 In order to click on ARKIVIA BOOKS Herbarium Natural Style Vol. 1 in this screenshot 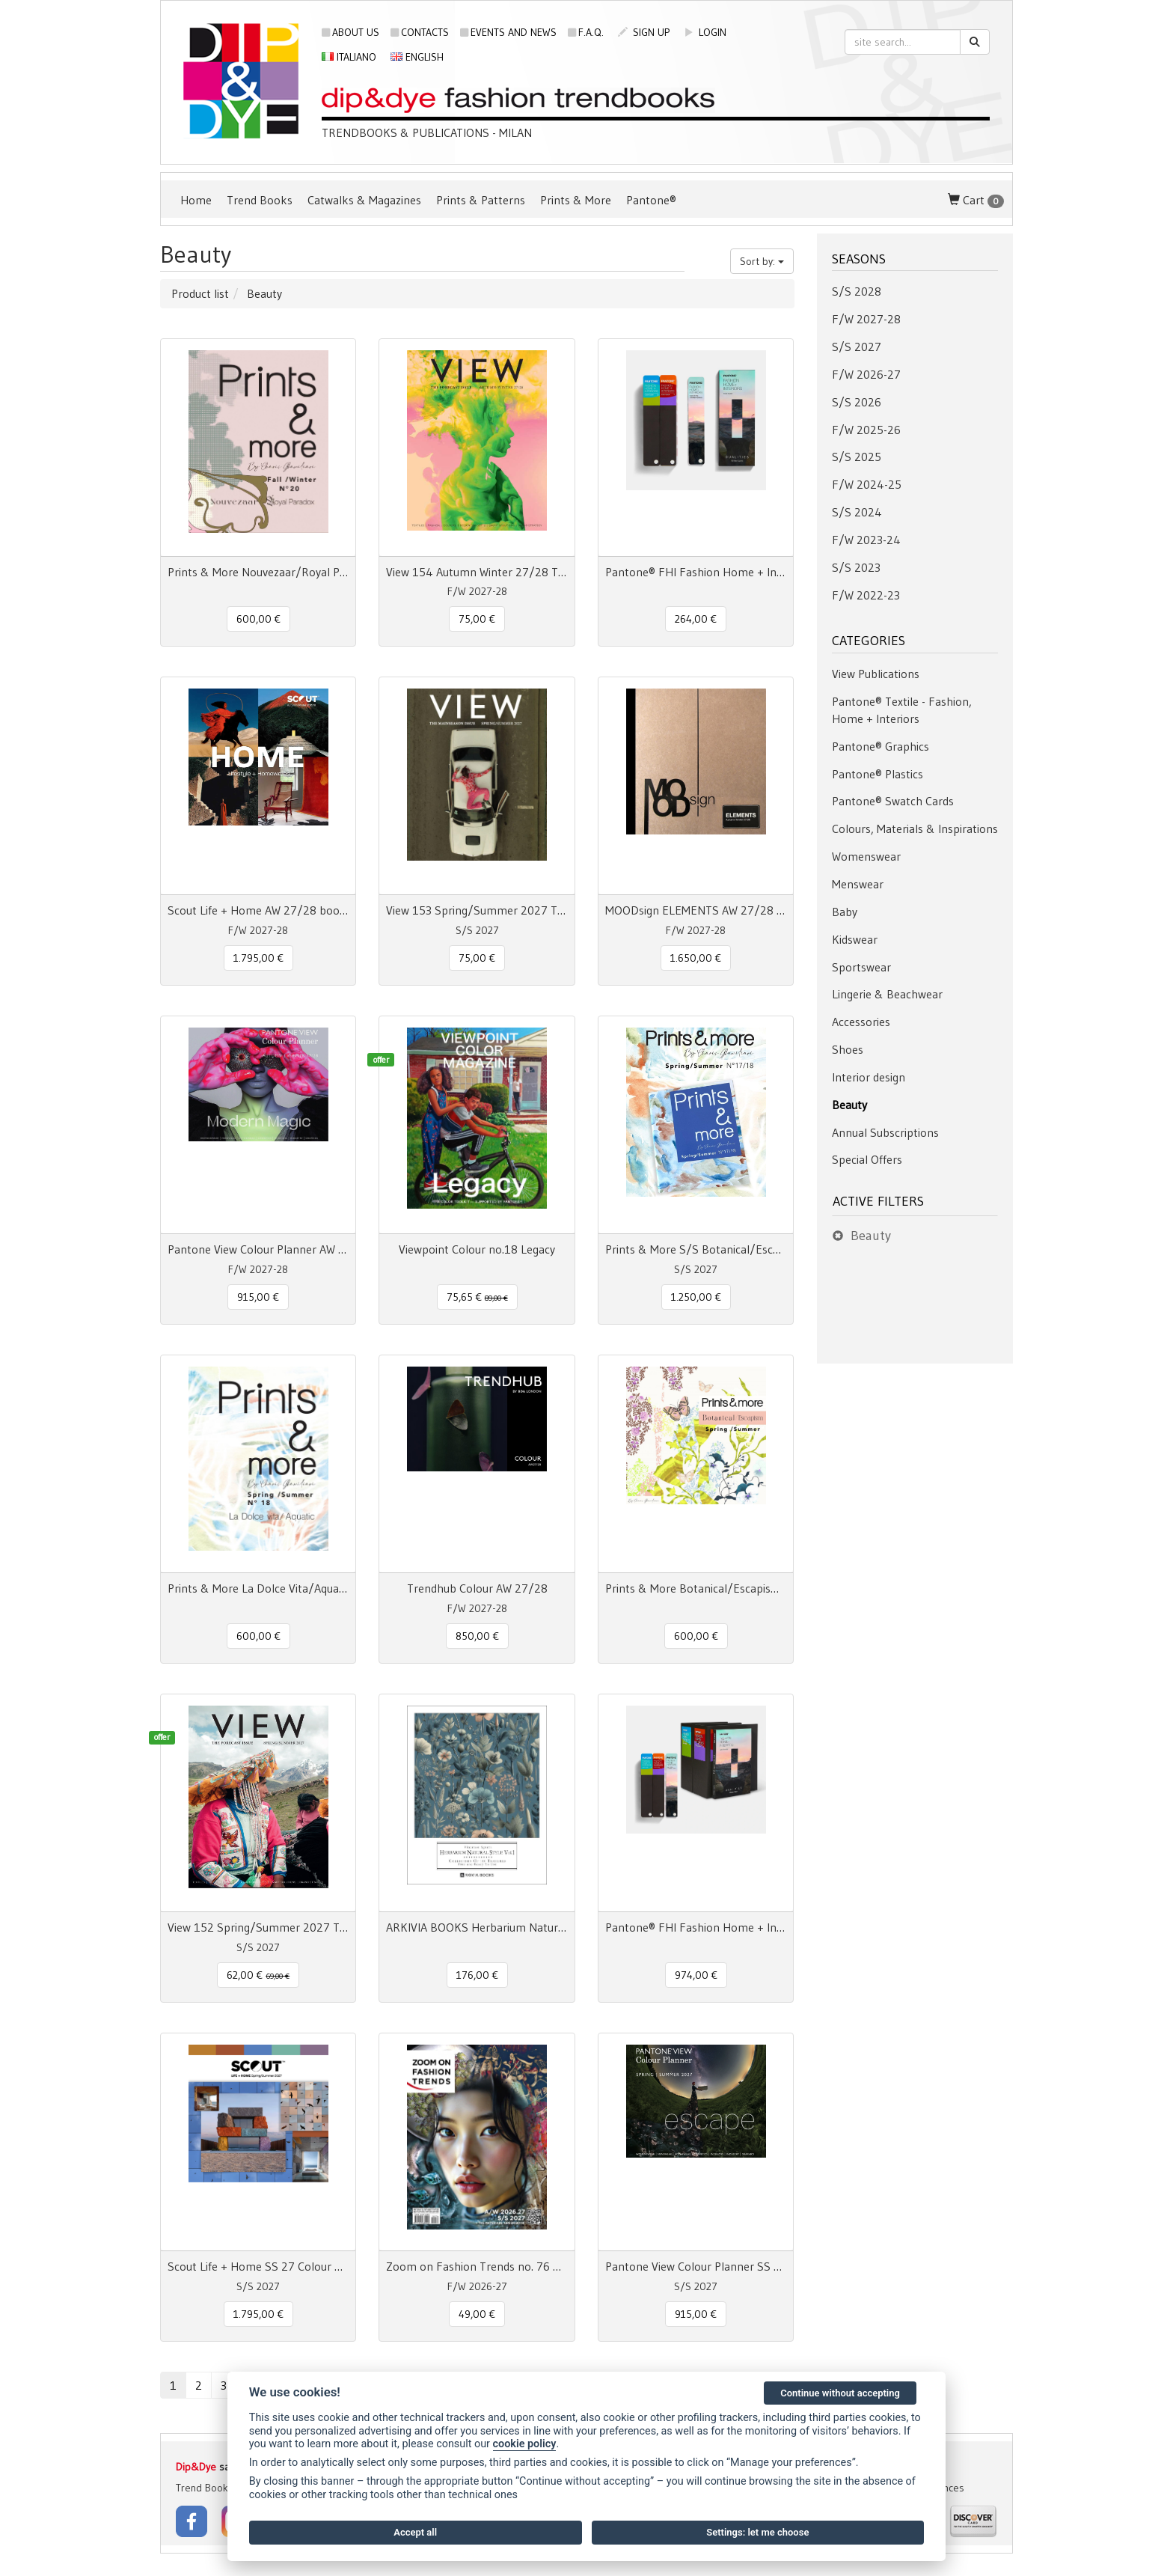, I will do `click(476, 1927)`.